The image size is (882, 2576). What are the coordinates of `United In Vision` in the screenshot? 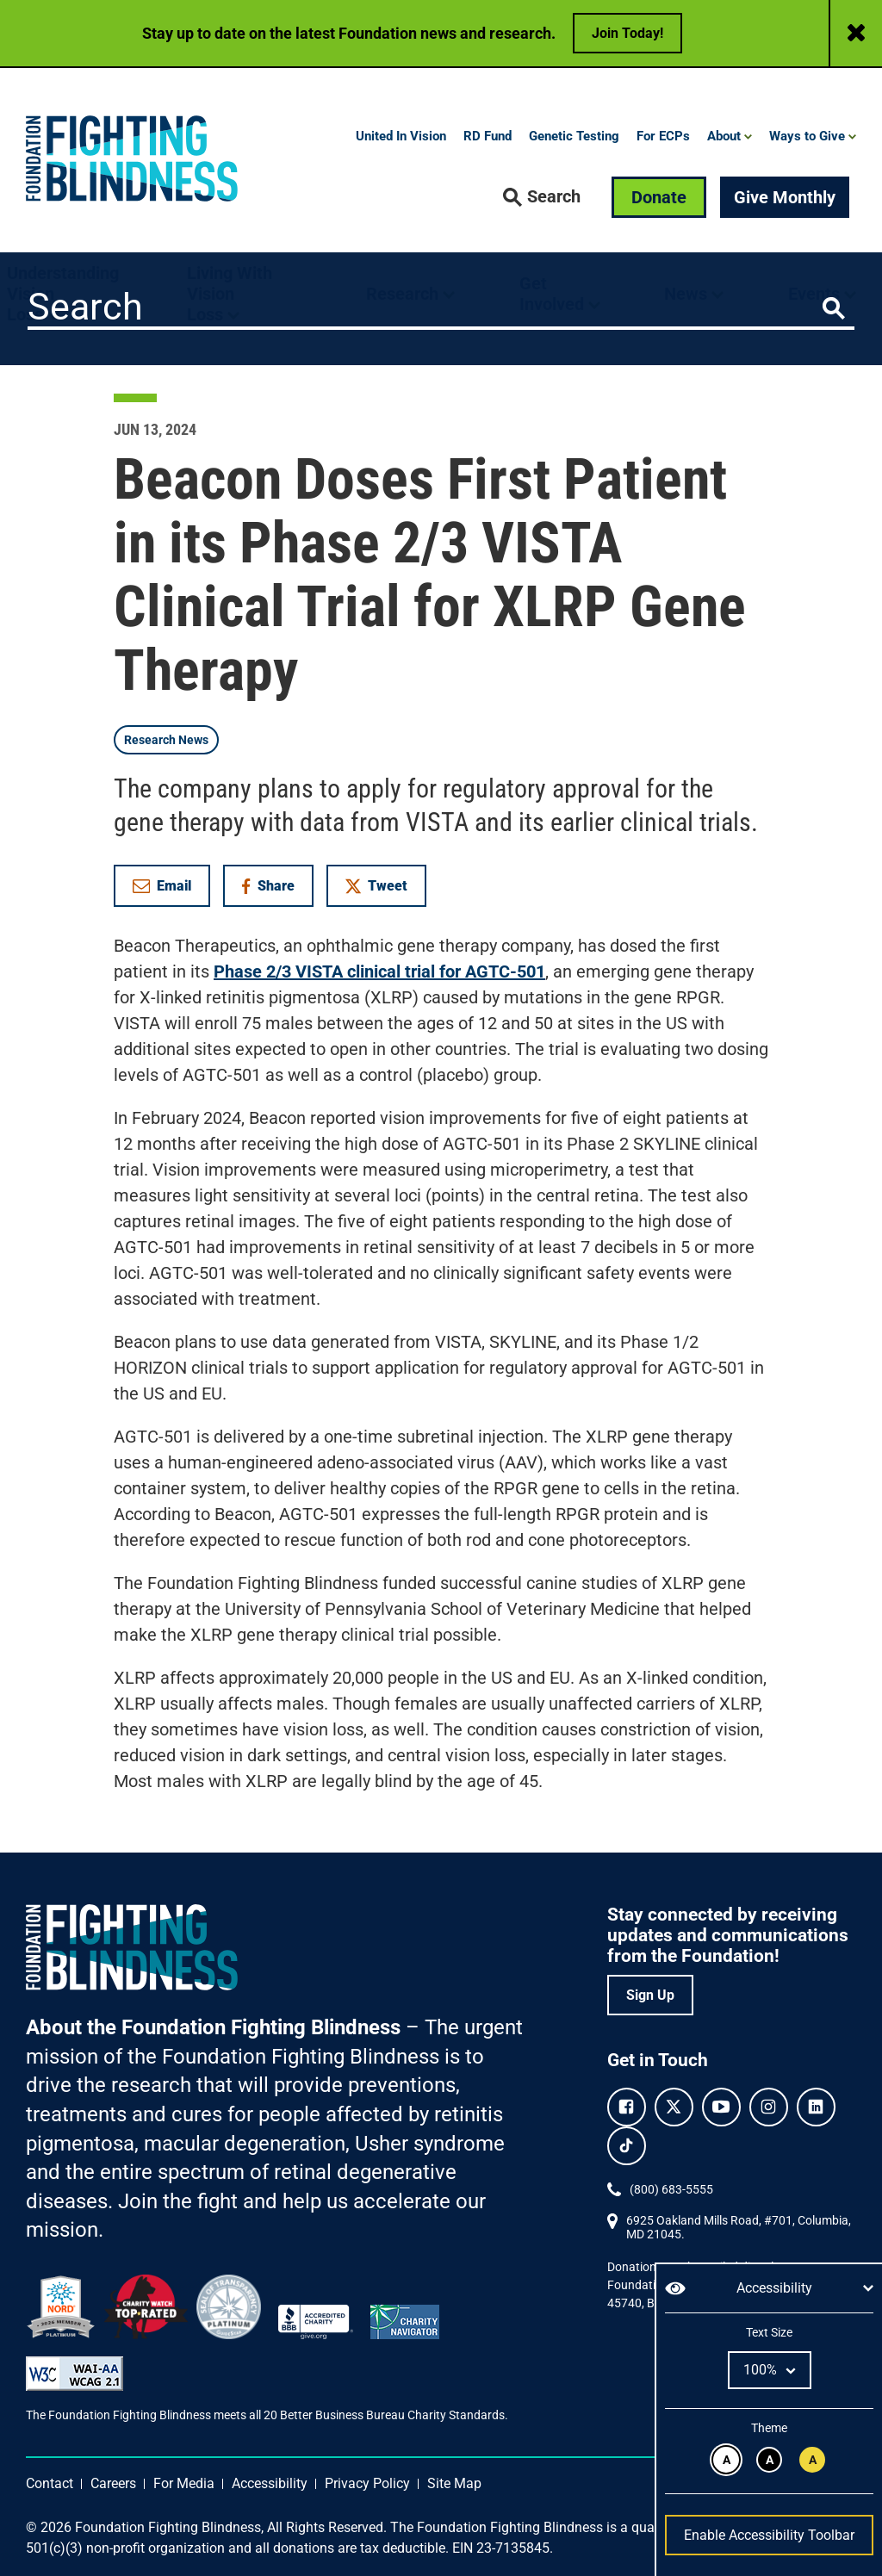 It's located at (401, 136).